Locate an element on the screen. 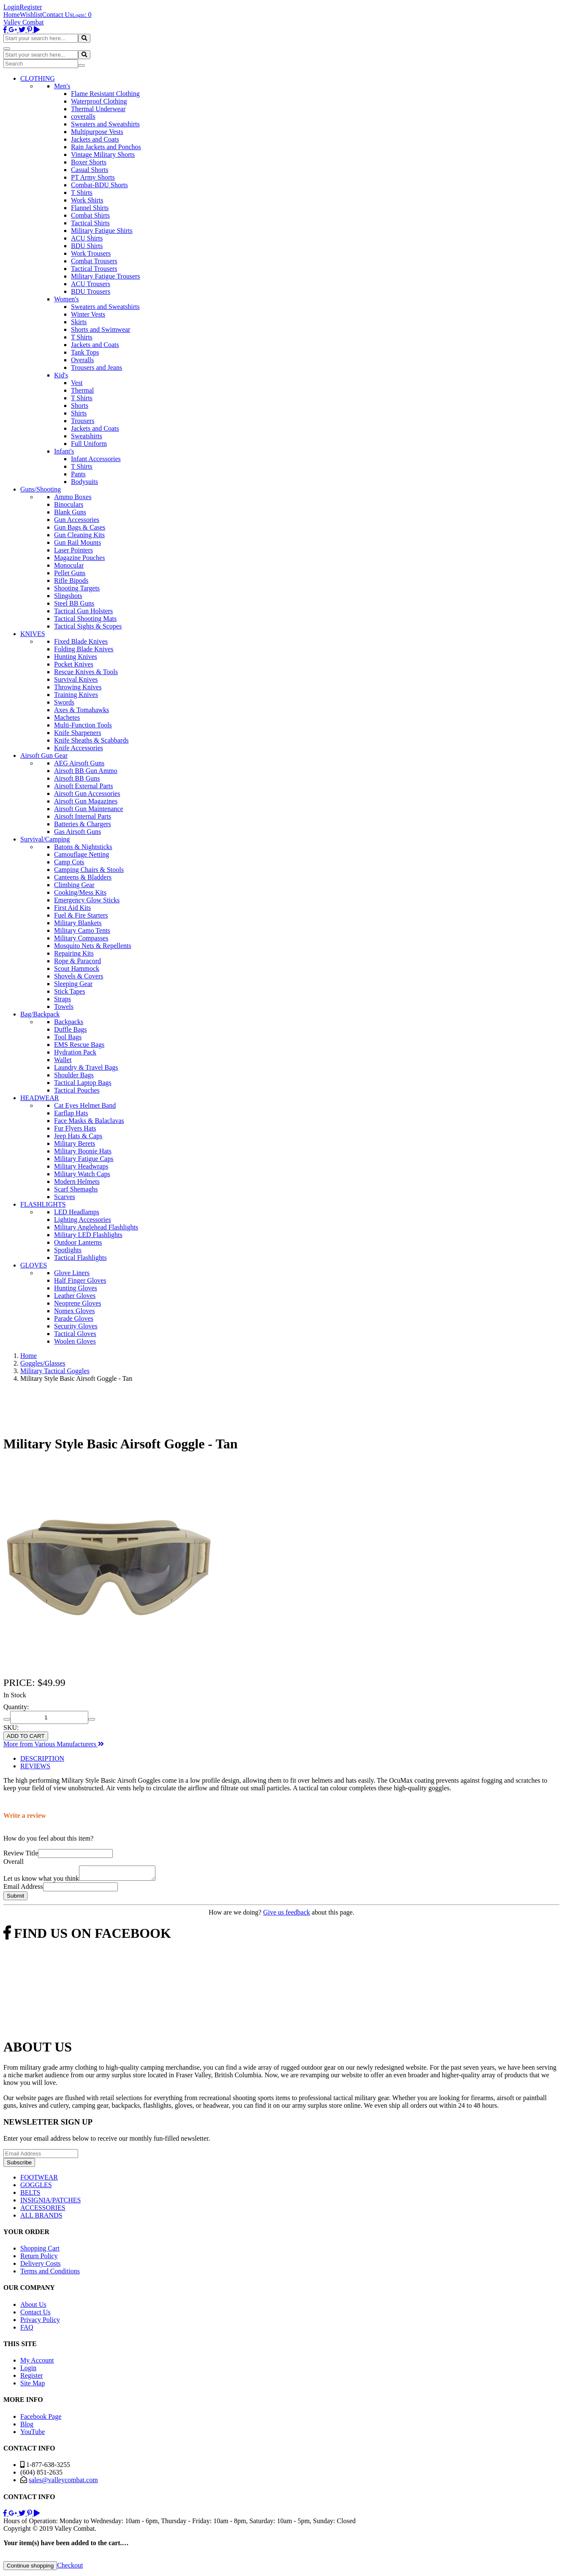 The height and width of the screenshot is (2576, 563). About Us is located at coordinates (33, 2307).